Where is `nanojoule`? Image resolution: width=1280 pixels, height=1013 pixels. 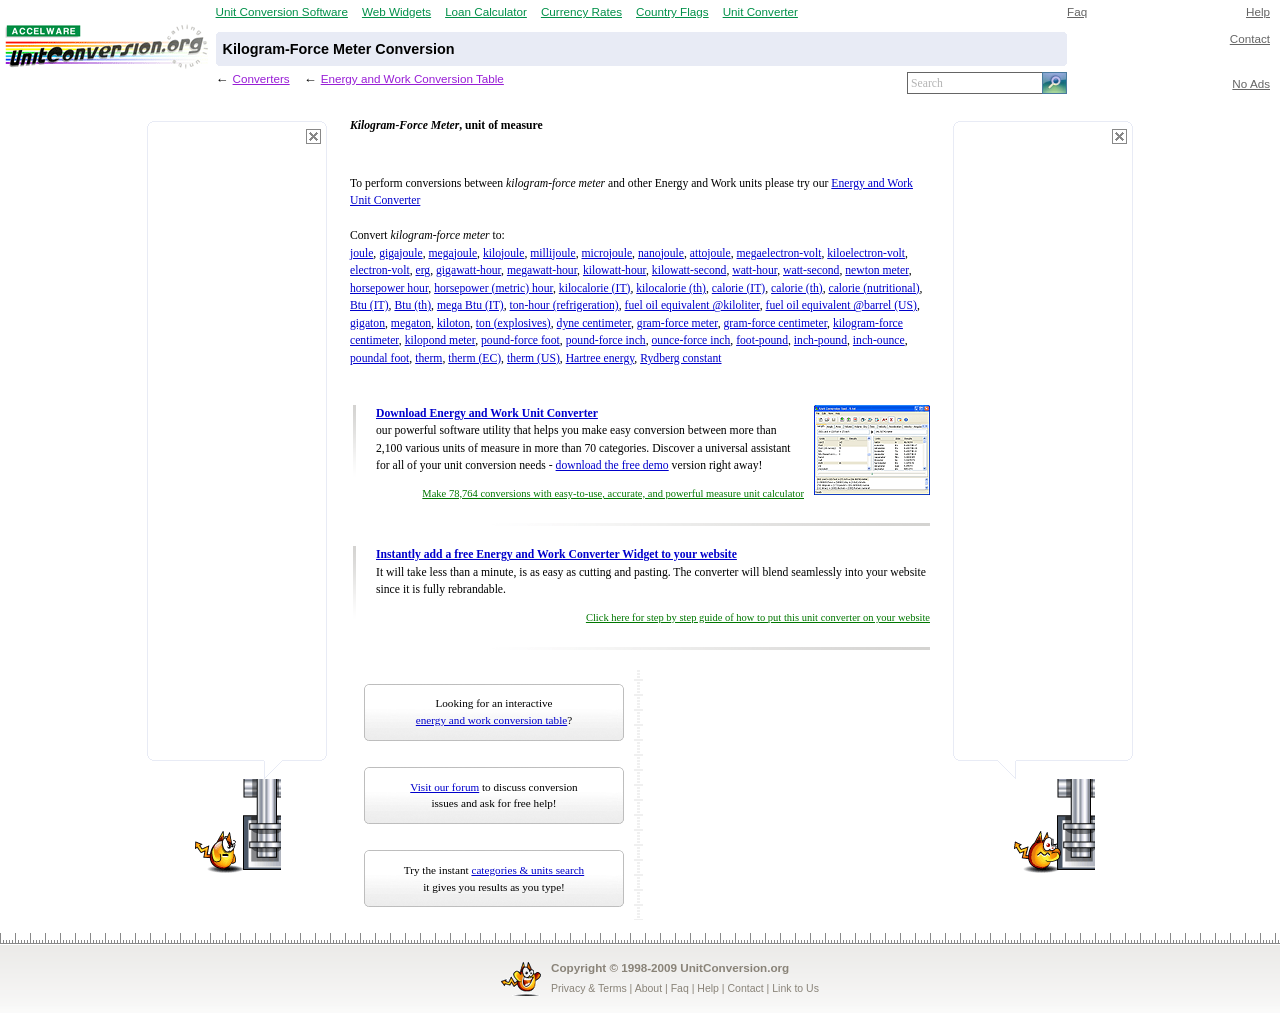
nanojoule is located at coordinates (661, 253).